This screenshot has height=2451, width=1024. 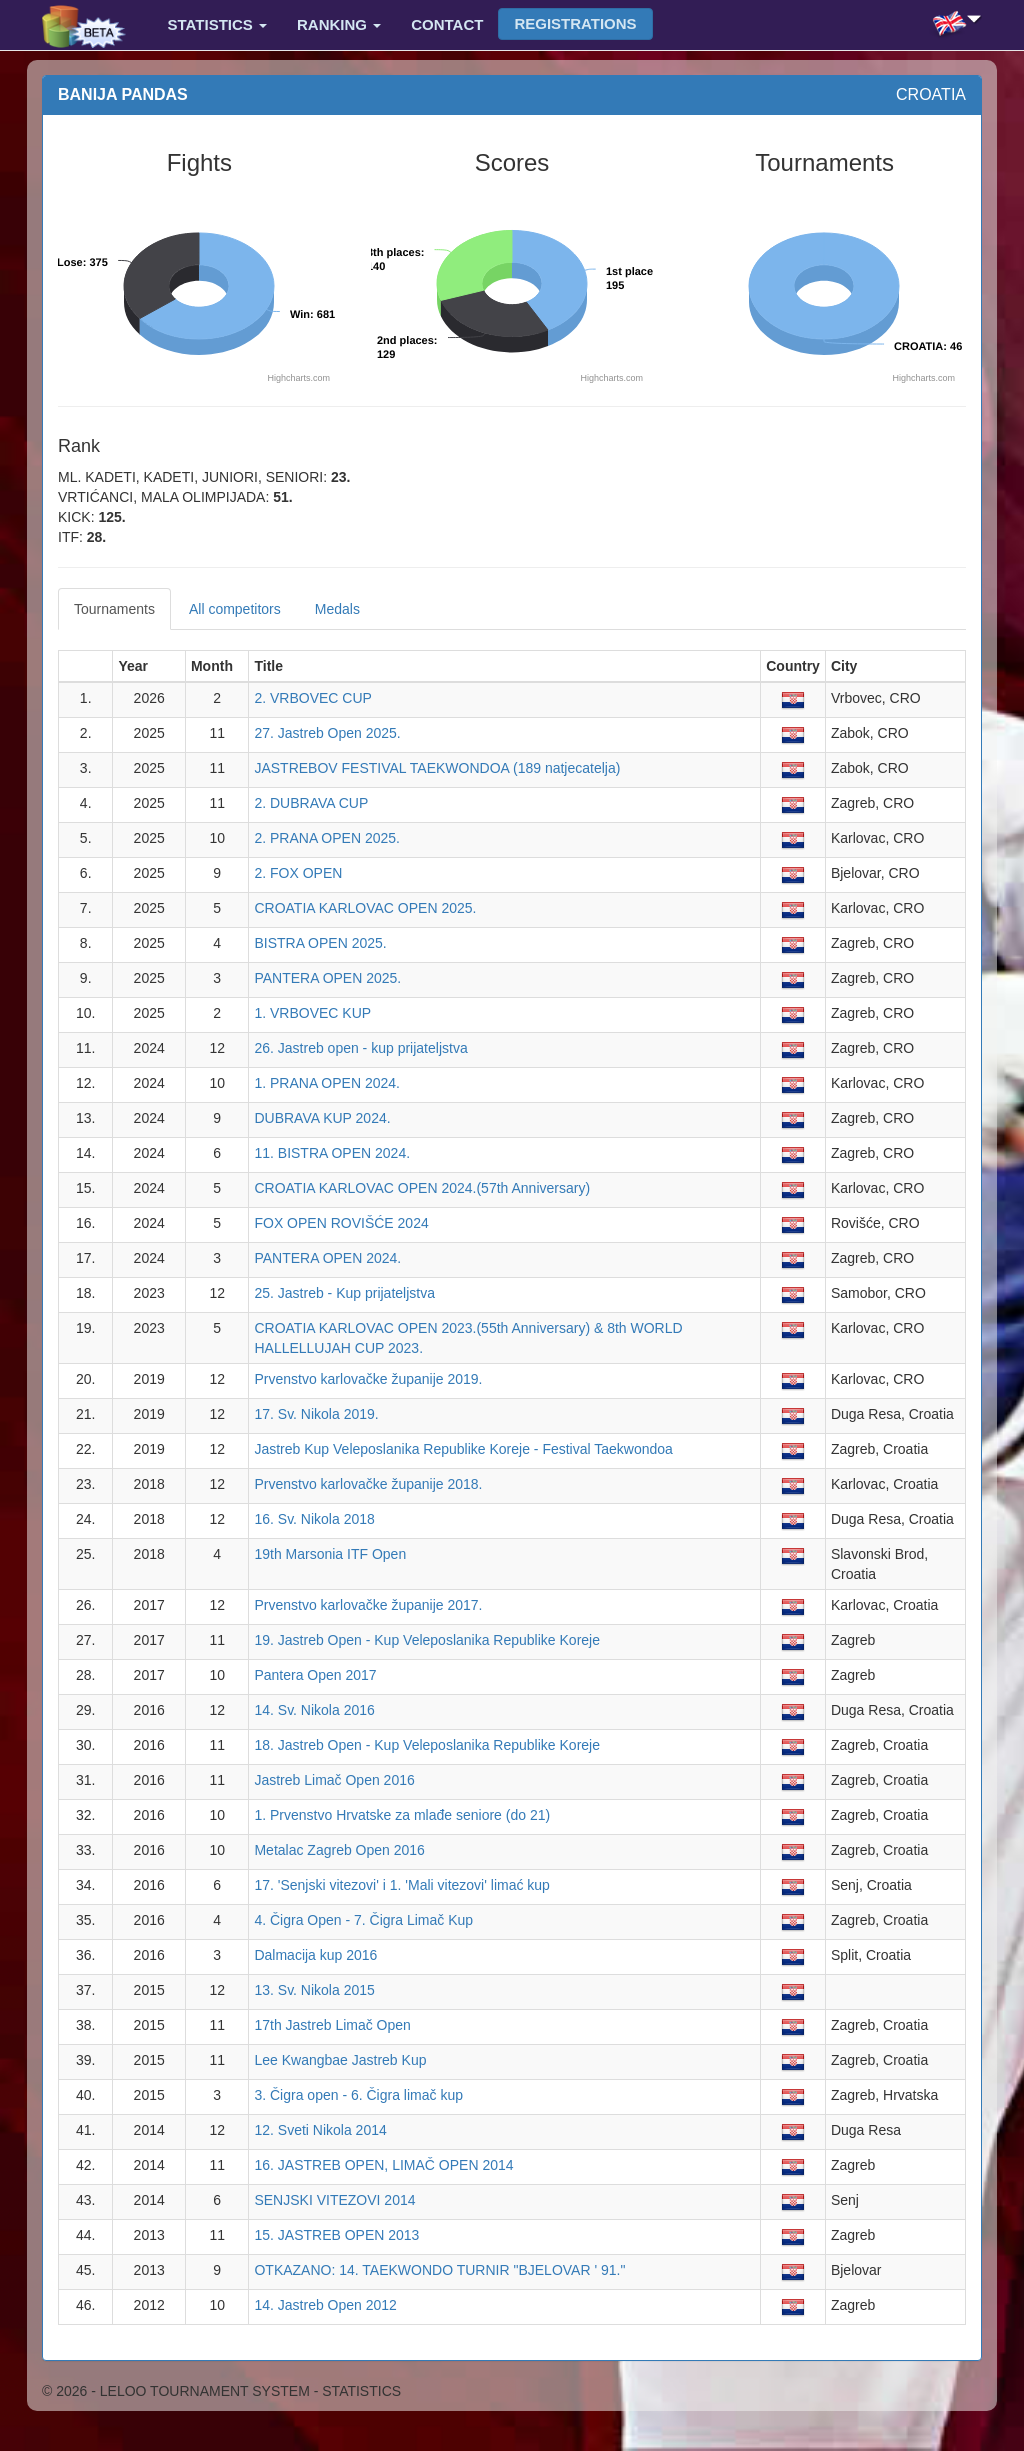 I want to click on 19th Marsonia ITF Open, so click(x=330, y=1554).